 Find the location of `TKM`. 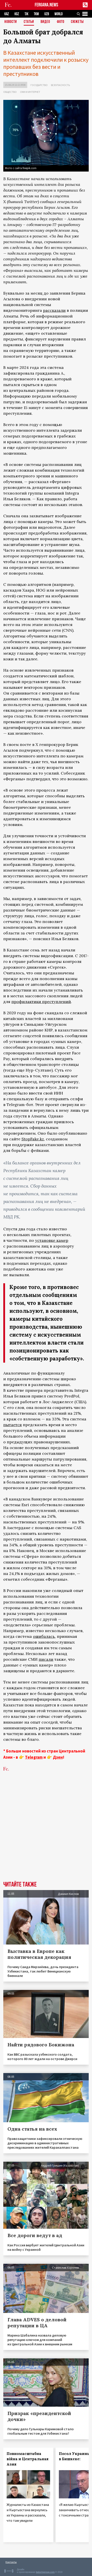

TKM is located at coordinates (36, 14).